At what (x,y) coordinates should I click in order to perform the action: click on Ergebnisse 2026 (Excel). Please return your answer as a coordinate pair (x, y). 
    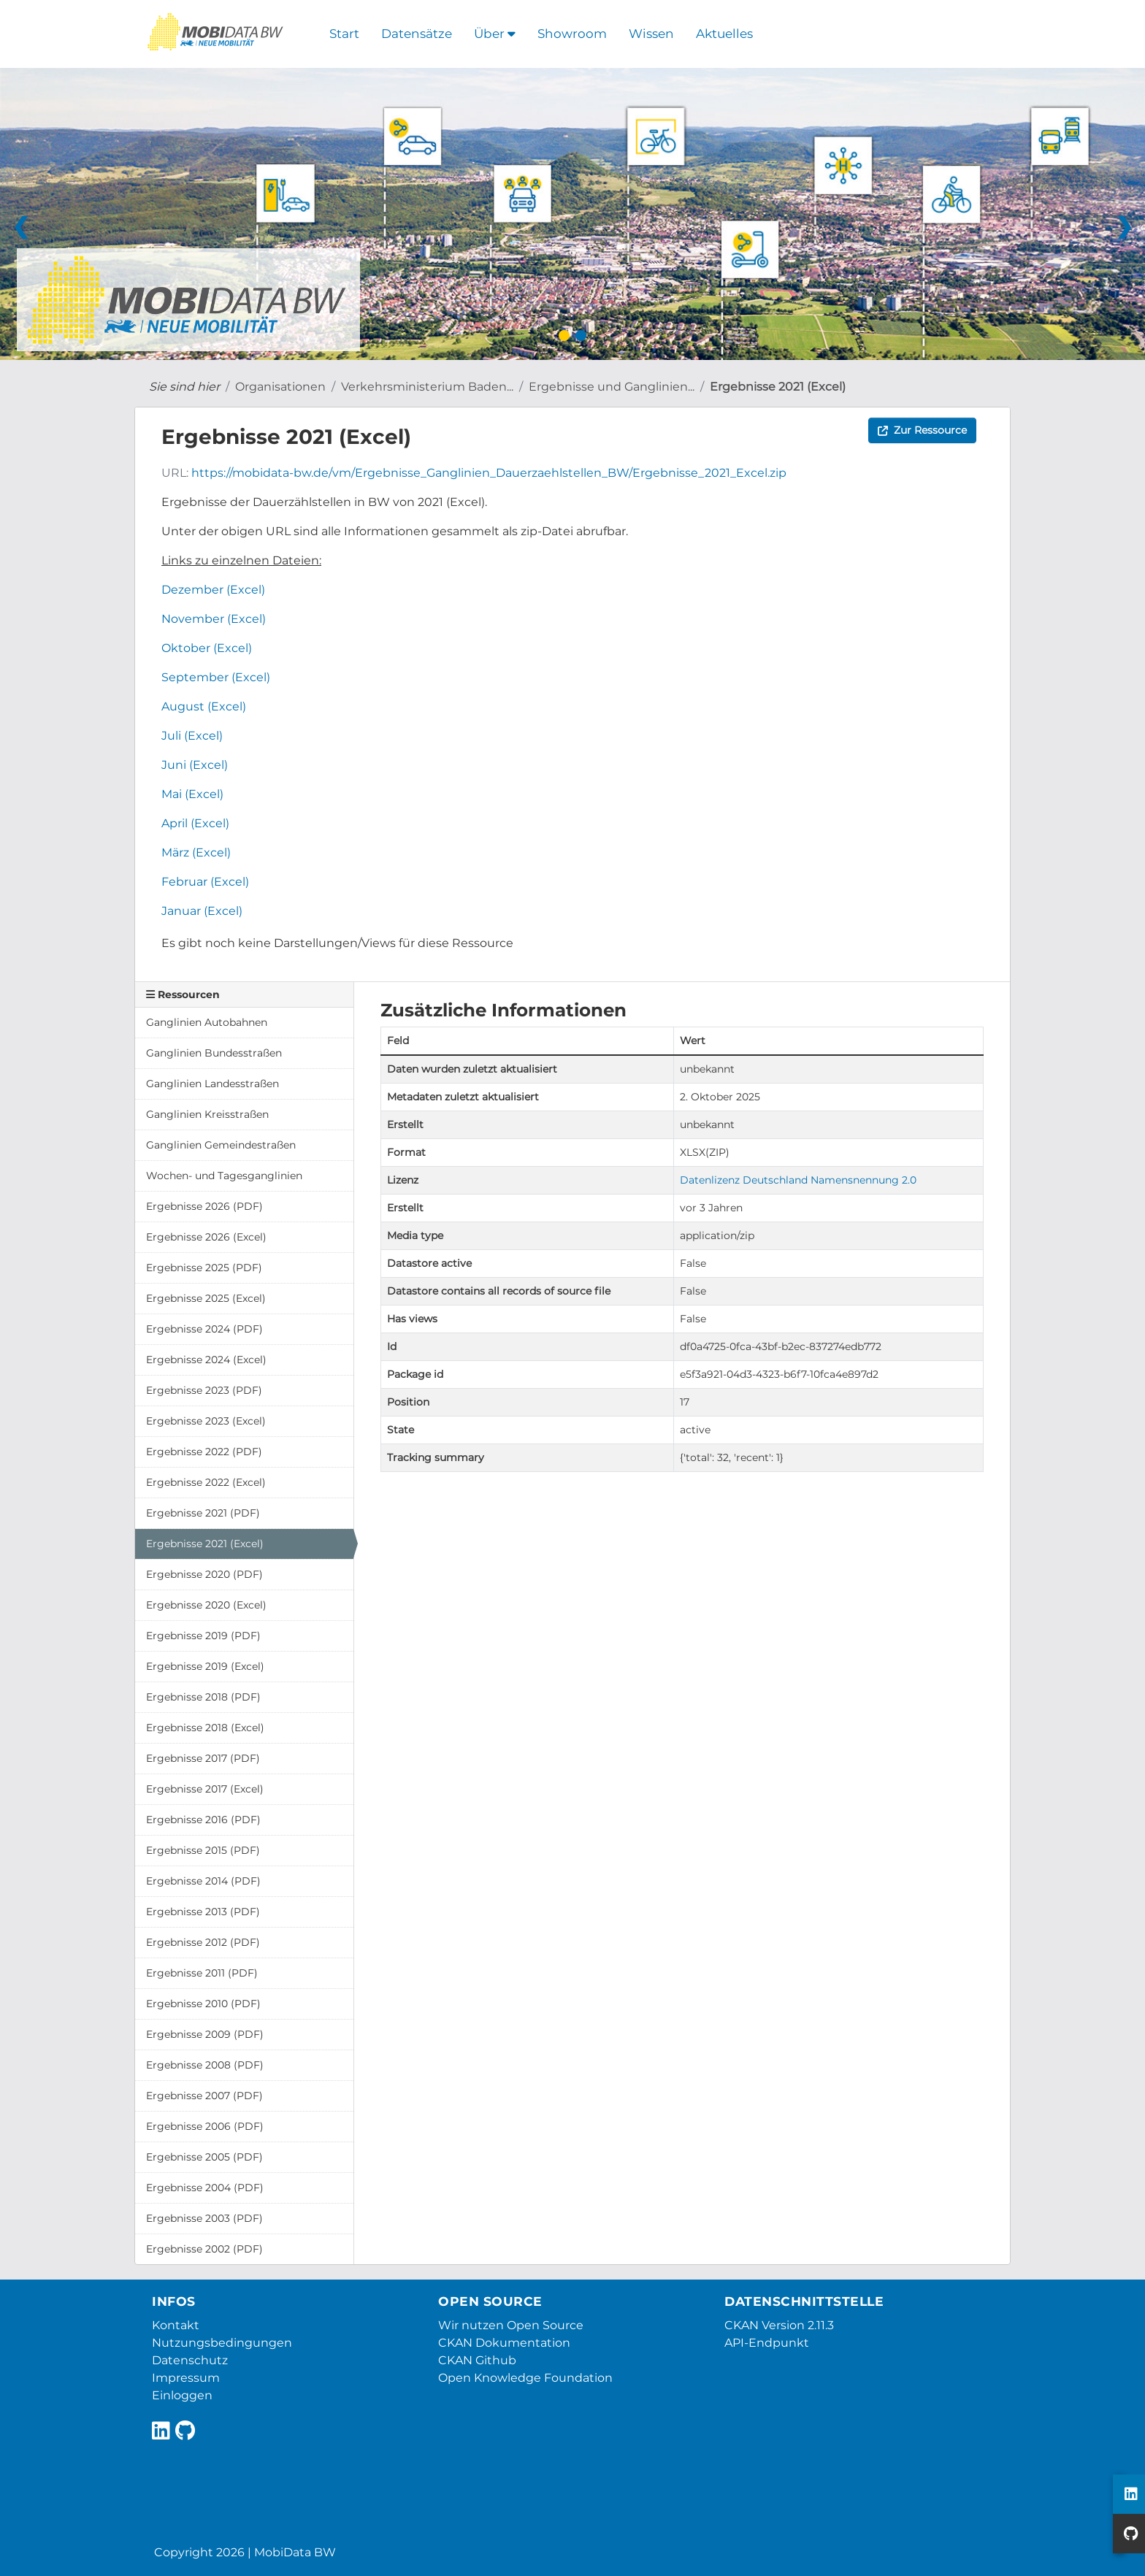
    Looking at the image, I should click on (206, 1236).